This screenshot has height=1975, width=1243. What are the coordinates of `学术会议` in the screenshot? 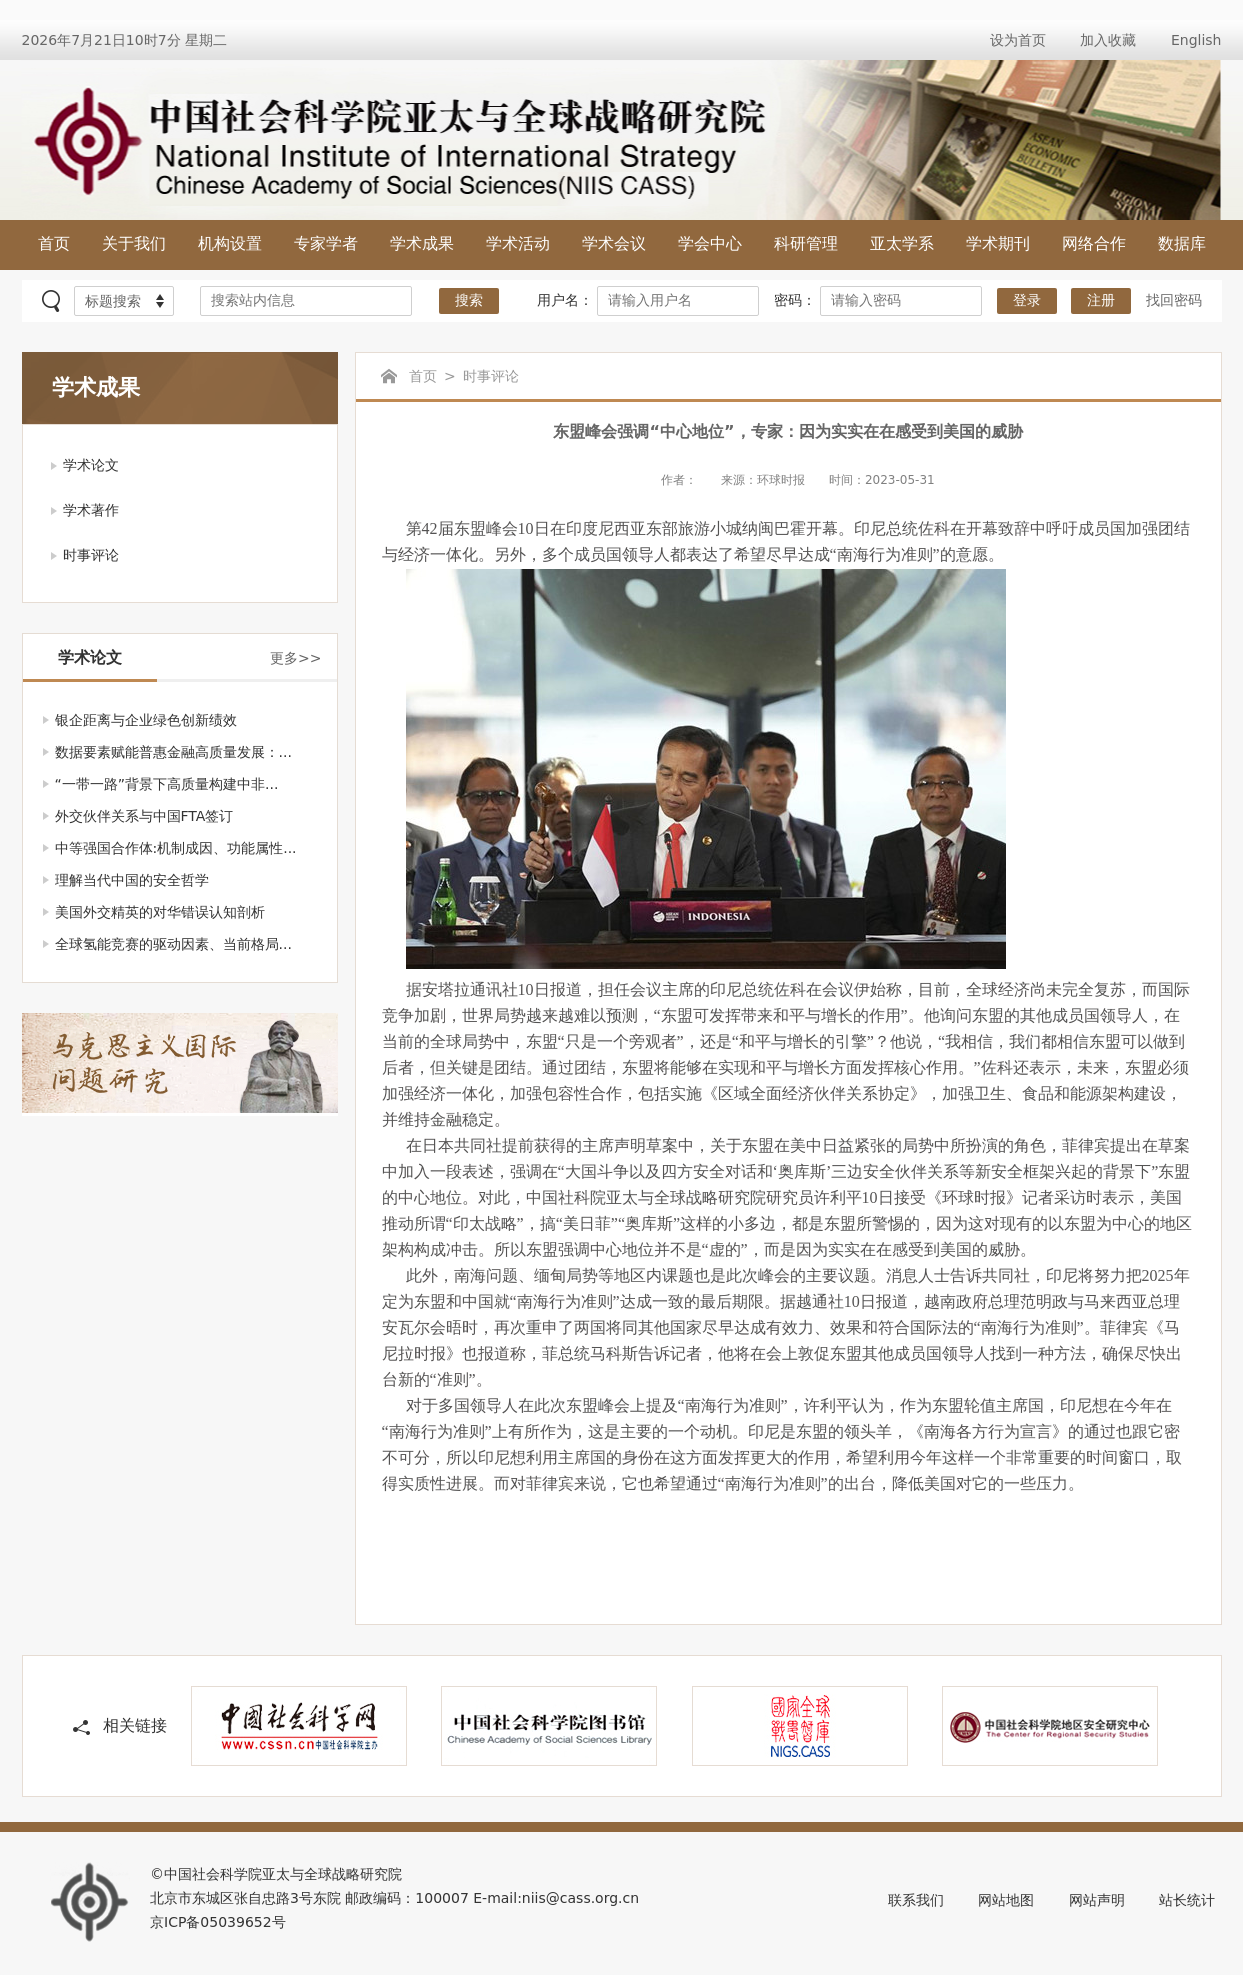 It's located at (614, 243).